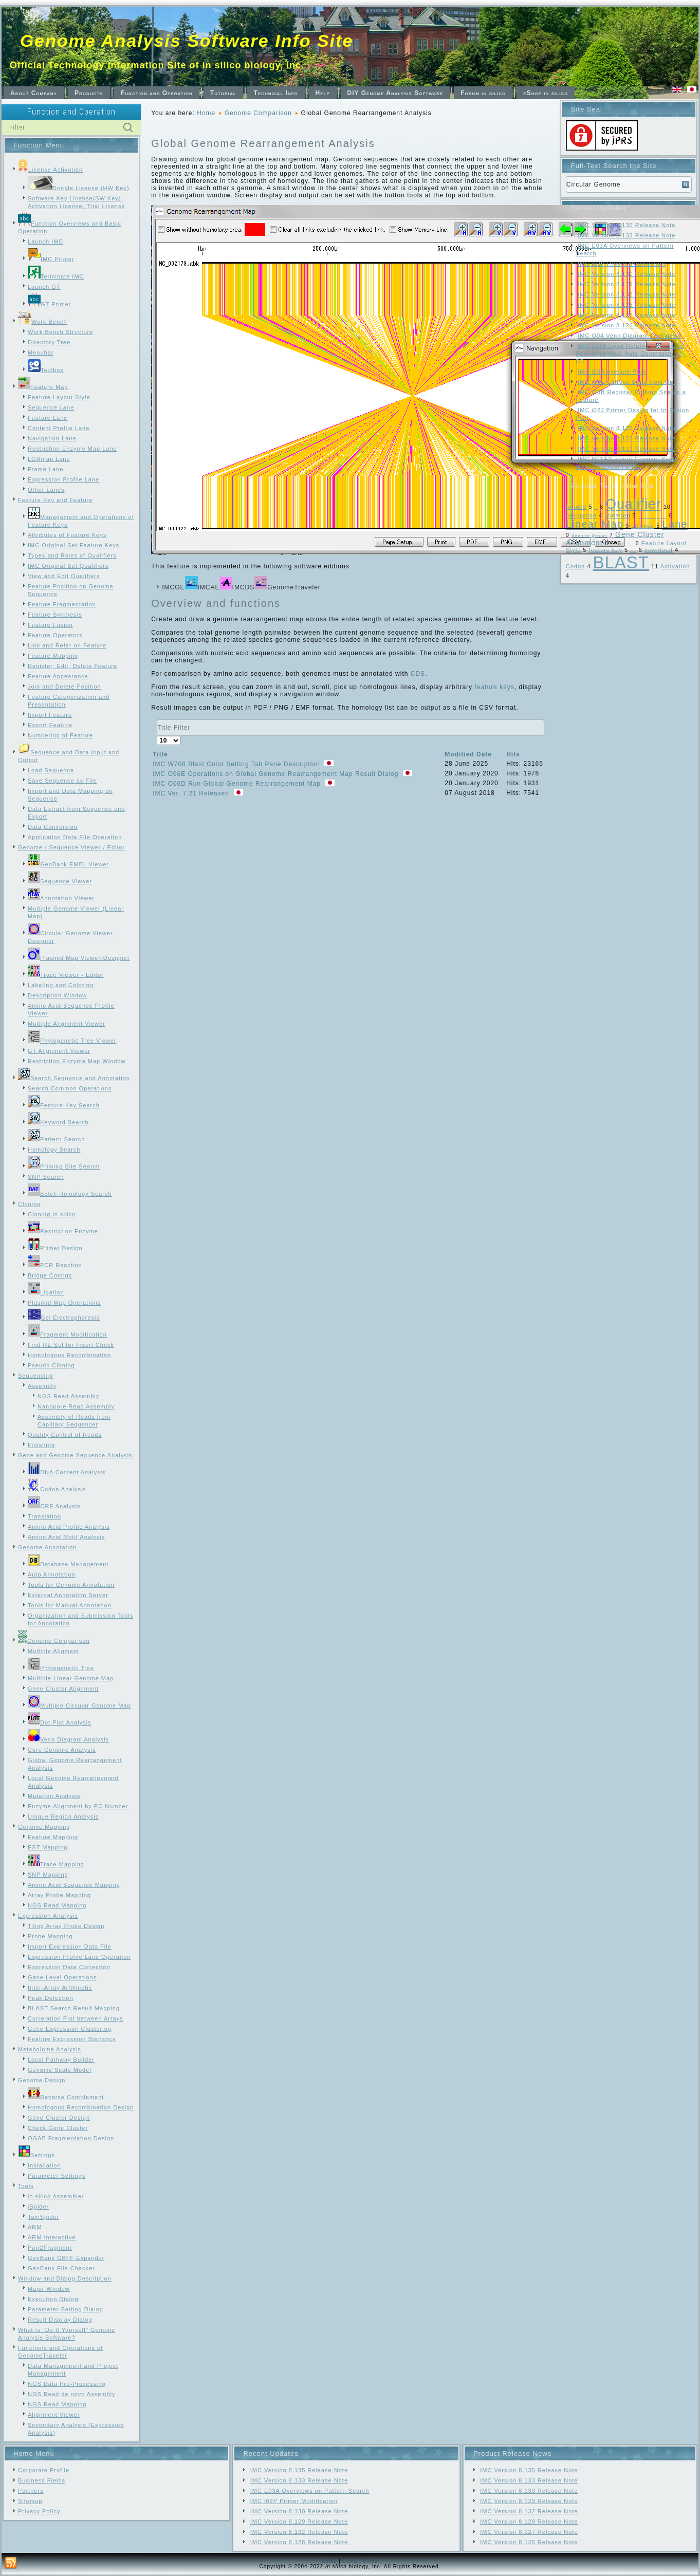  Describe the element at coordinates (62, 1750) in the screenshot. I see `Core Genome Analysis` at that location.